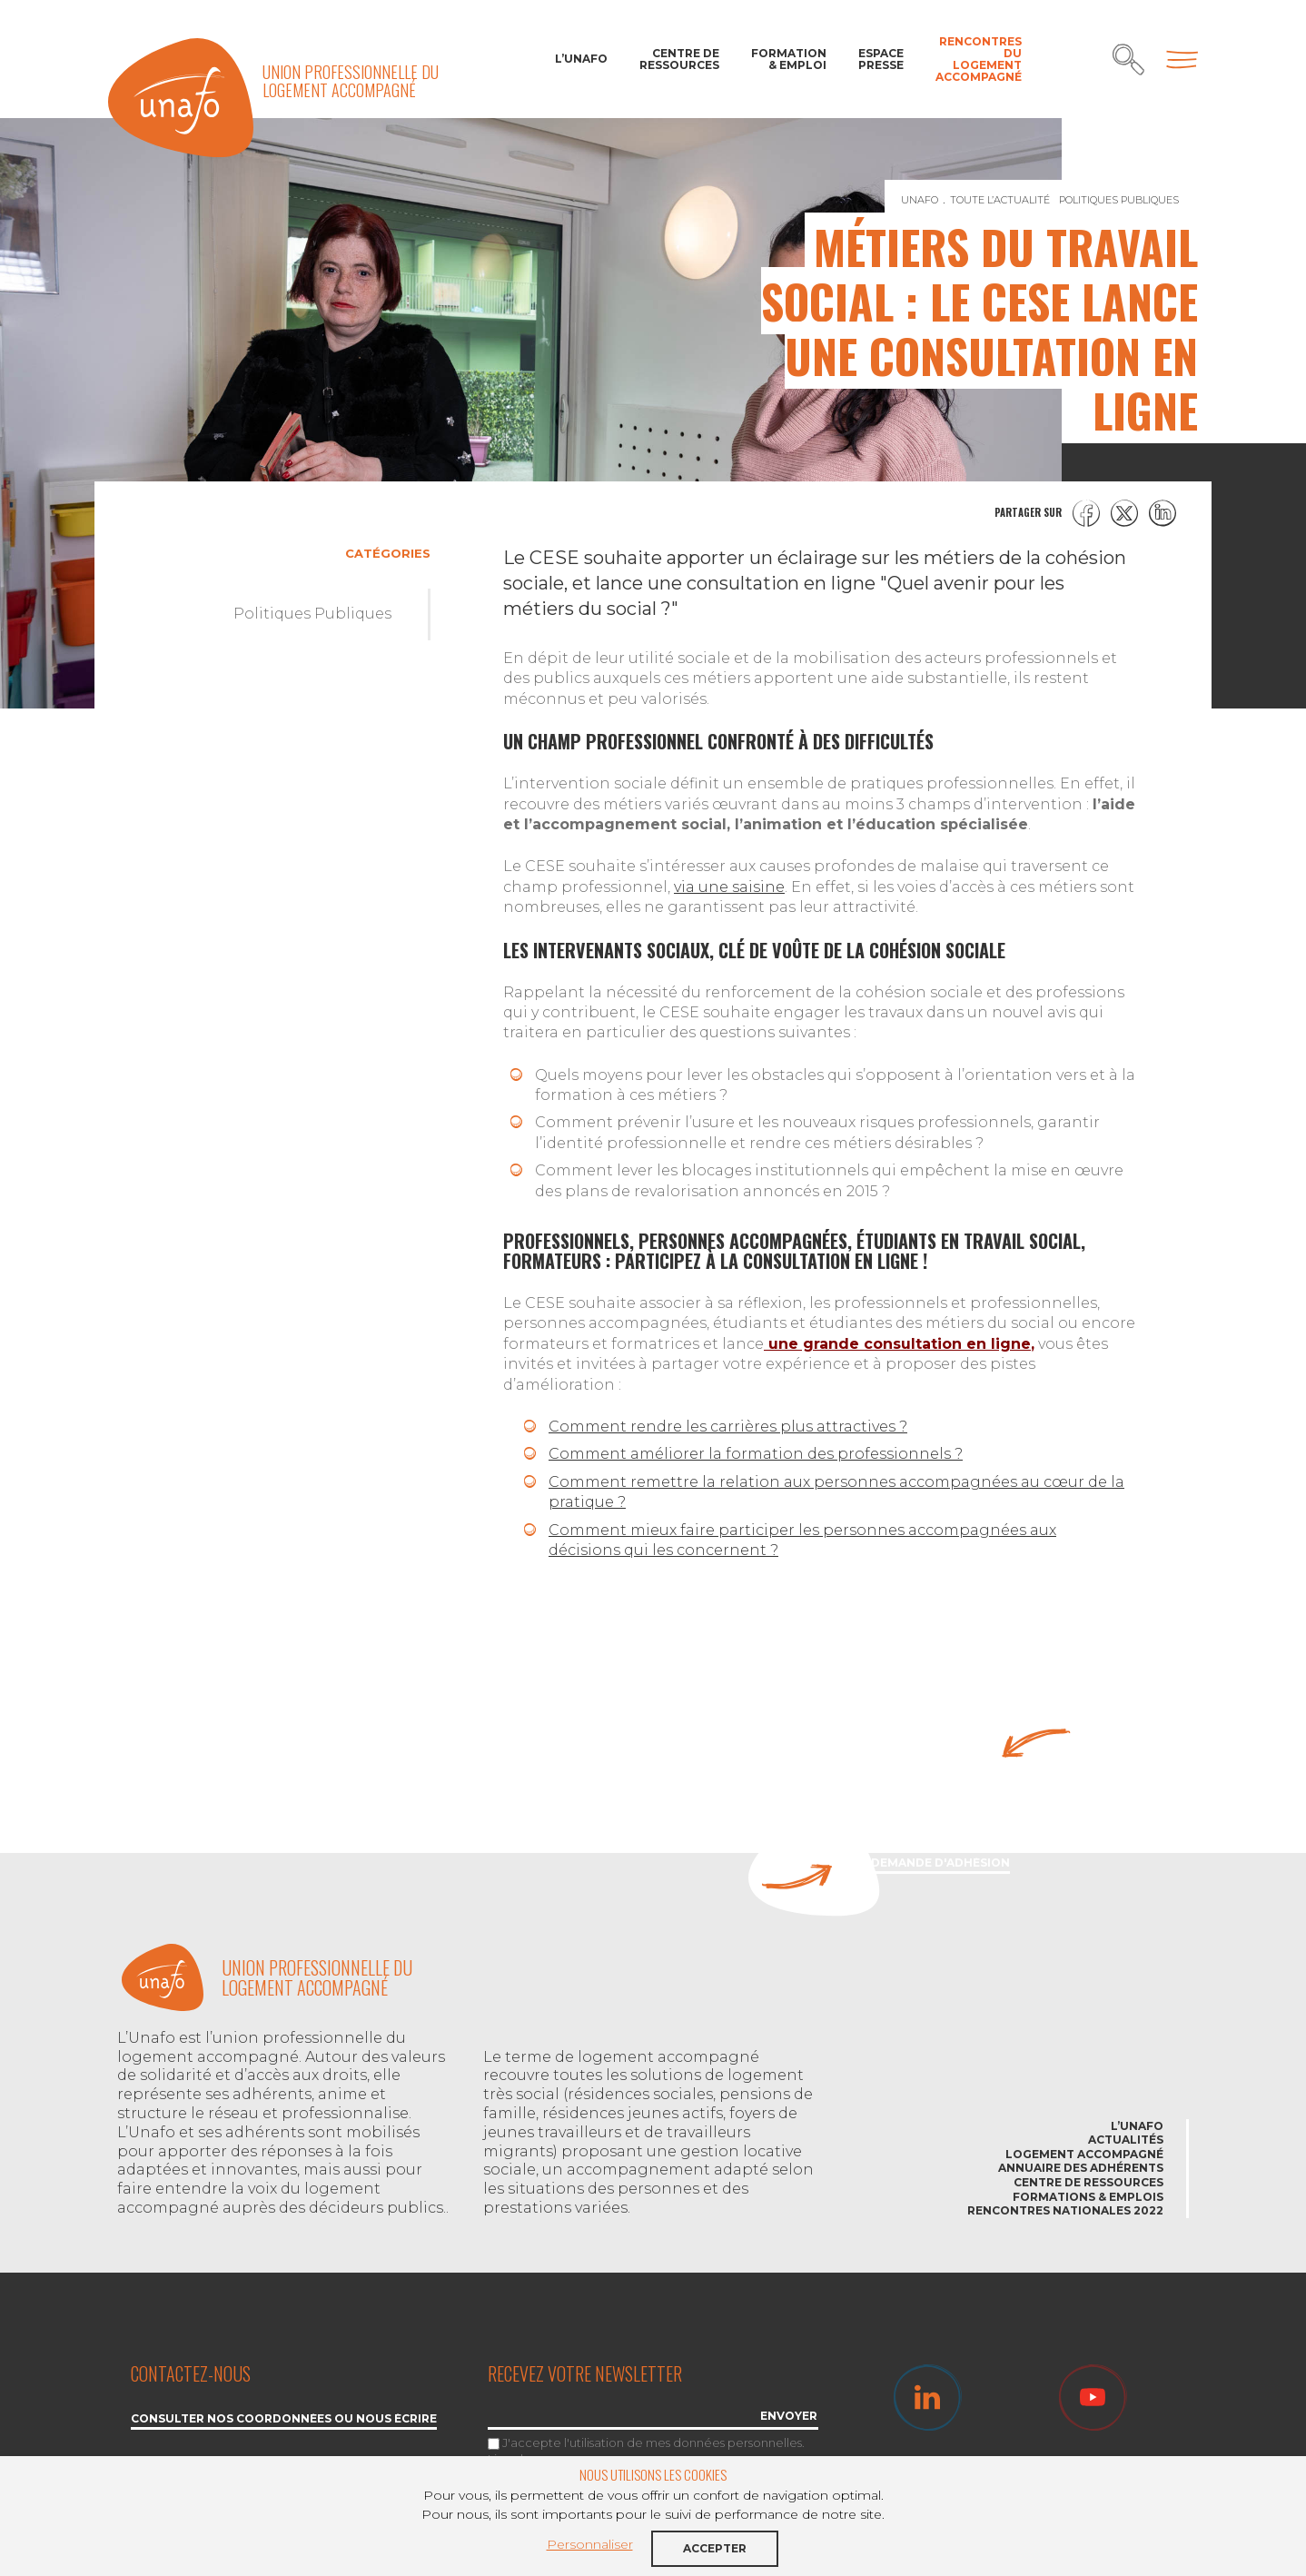 The image size is (1306, 2576). Describe the element at coordinates (1065, 2210) in the screenshot. I see `Rencontres nationales 2022` at that location.